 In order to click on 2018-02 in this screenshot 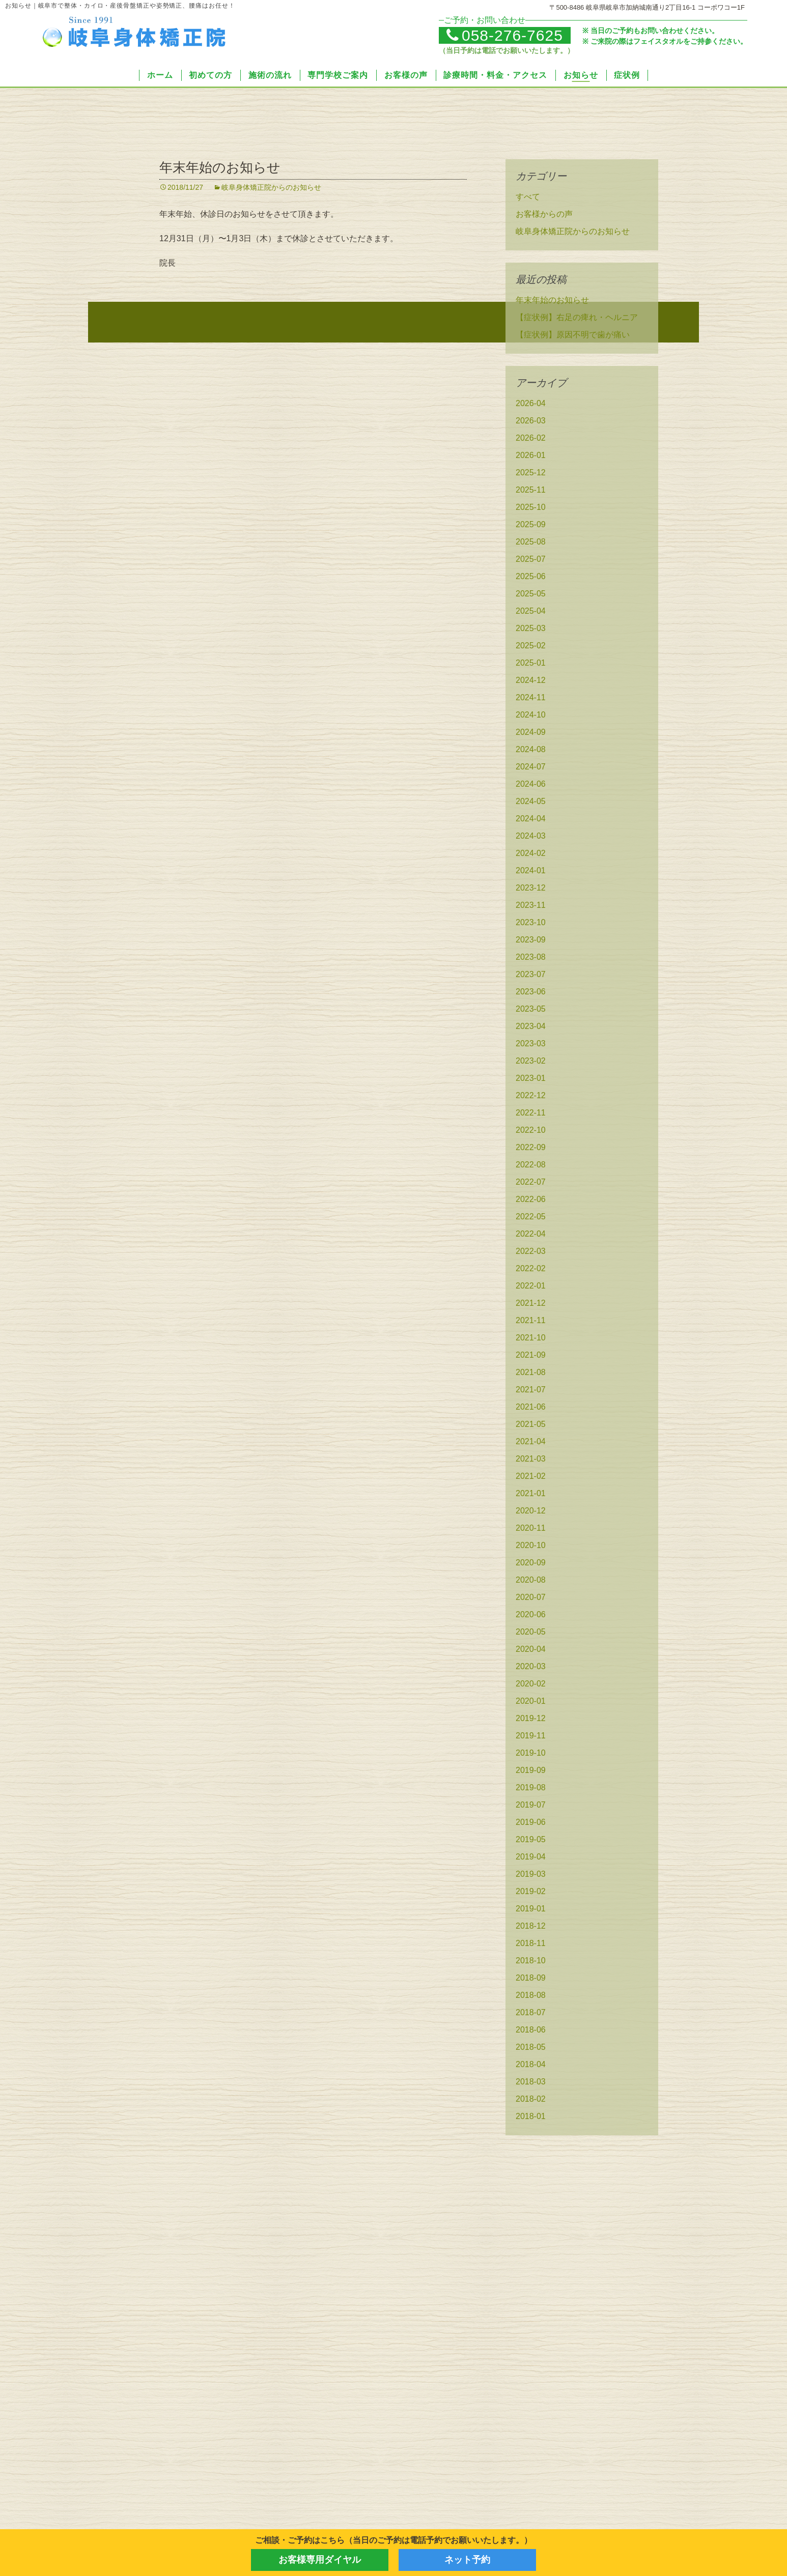, I will do `click(531, 2100)`.